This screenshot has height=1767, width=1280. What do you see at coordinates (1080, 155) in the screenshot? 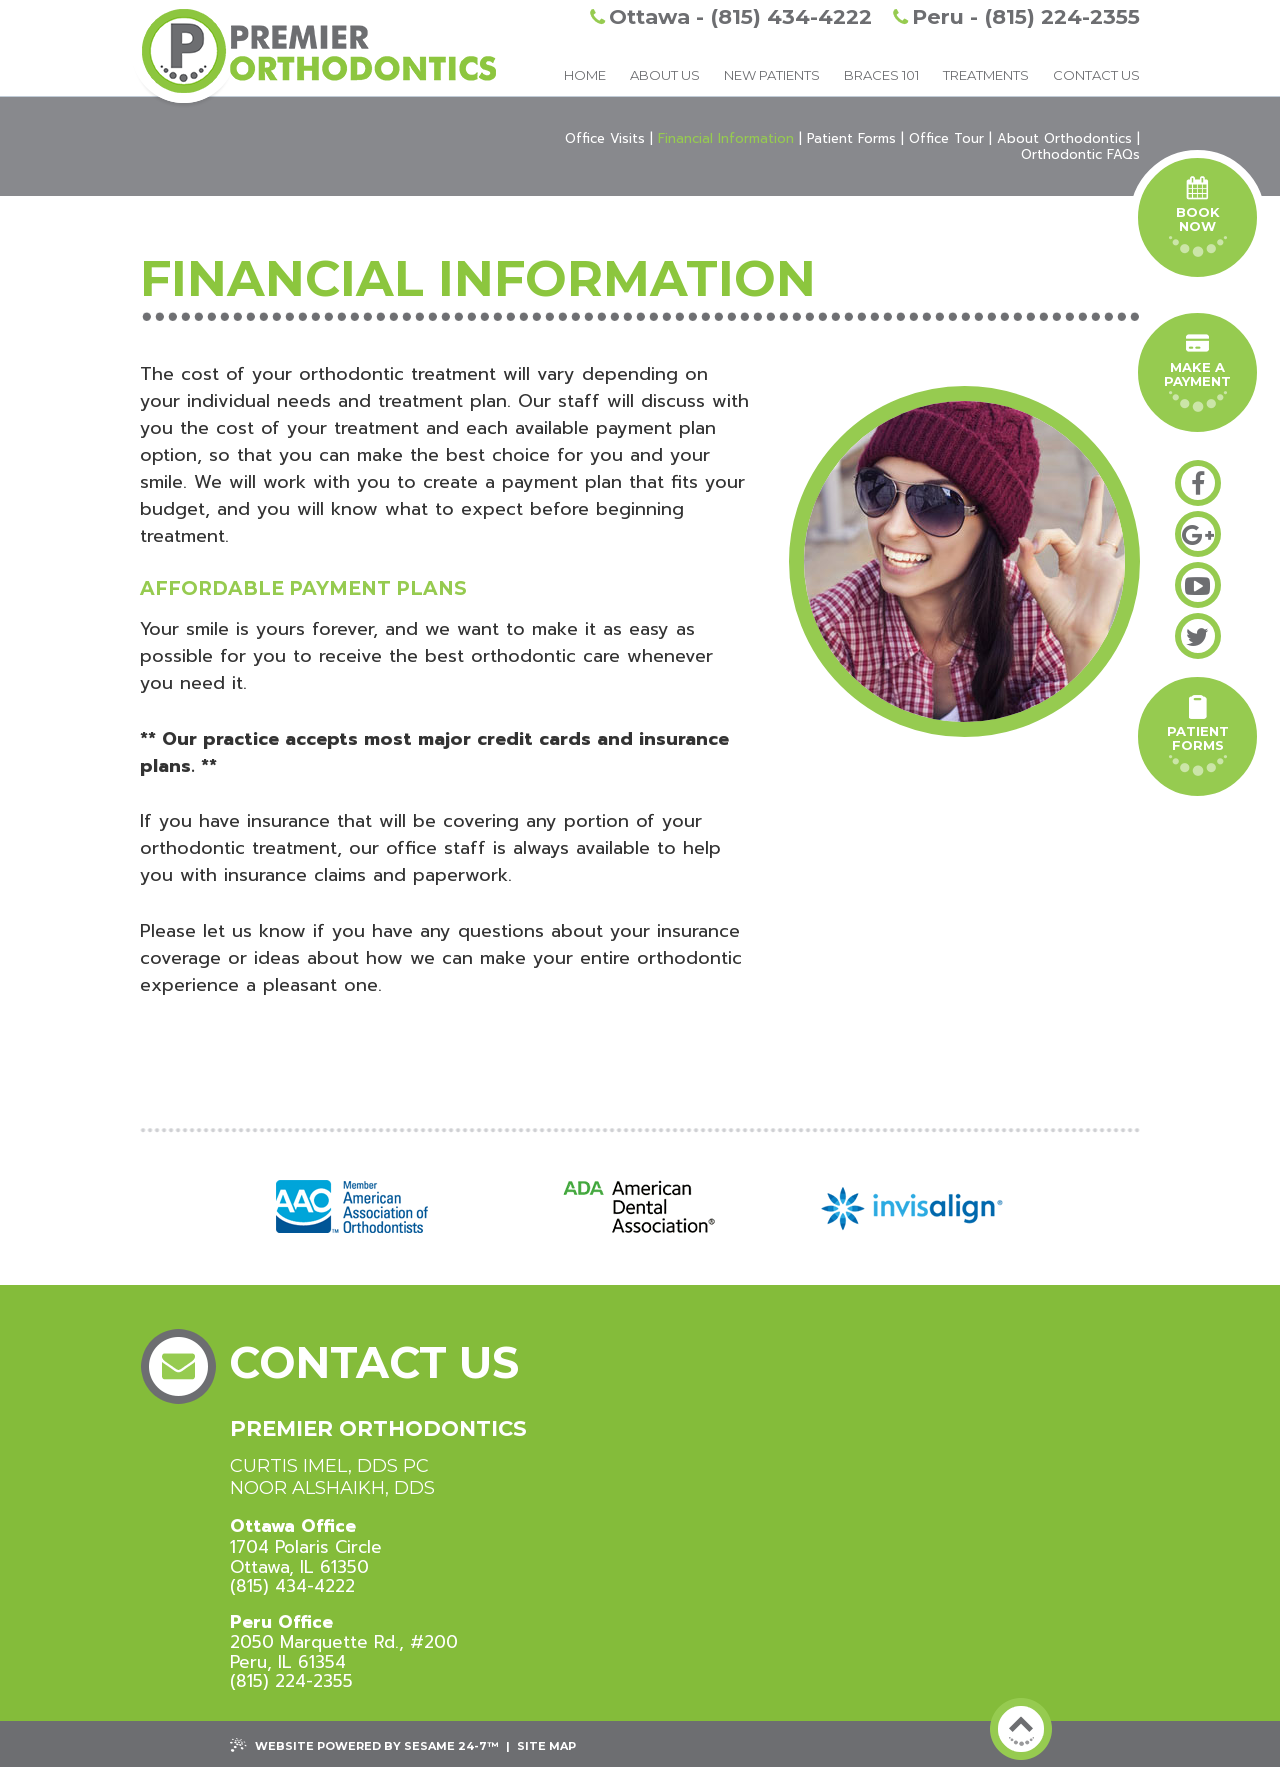
I see `Orthodontic FAQs` at bounding box center [1080, 155].